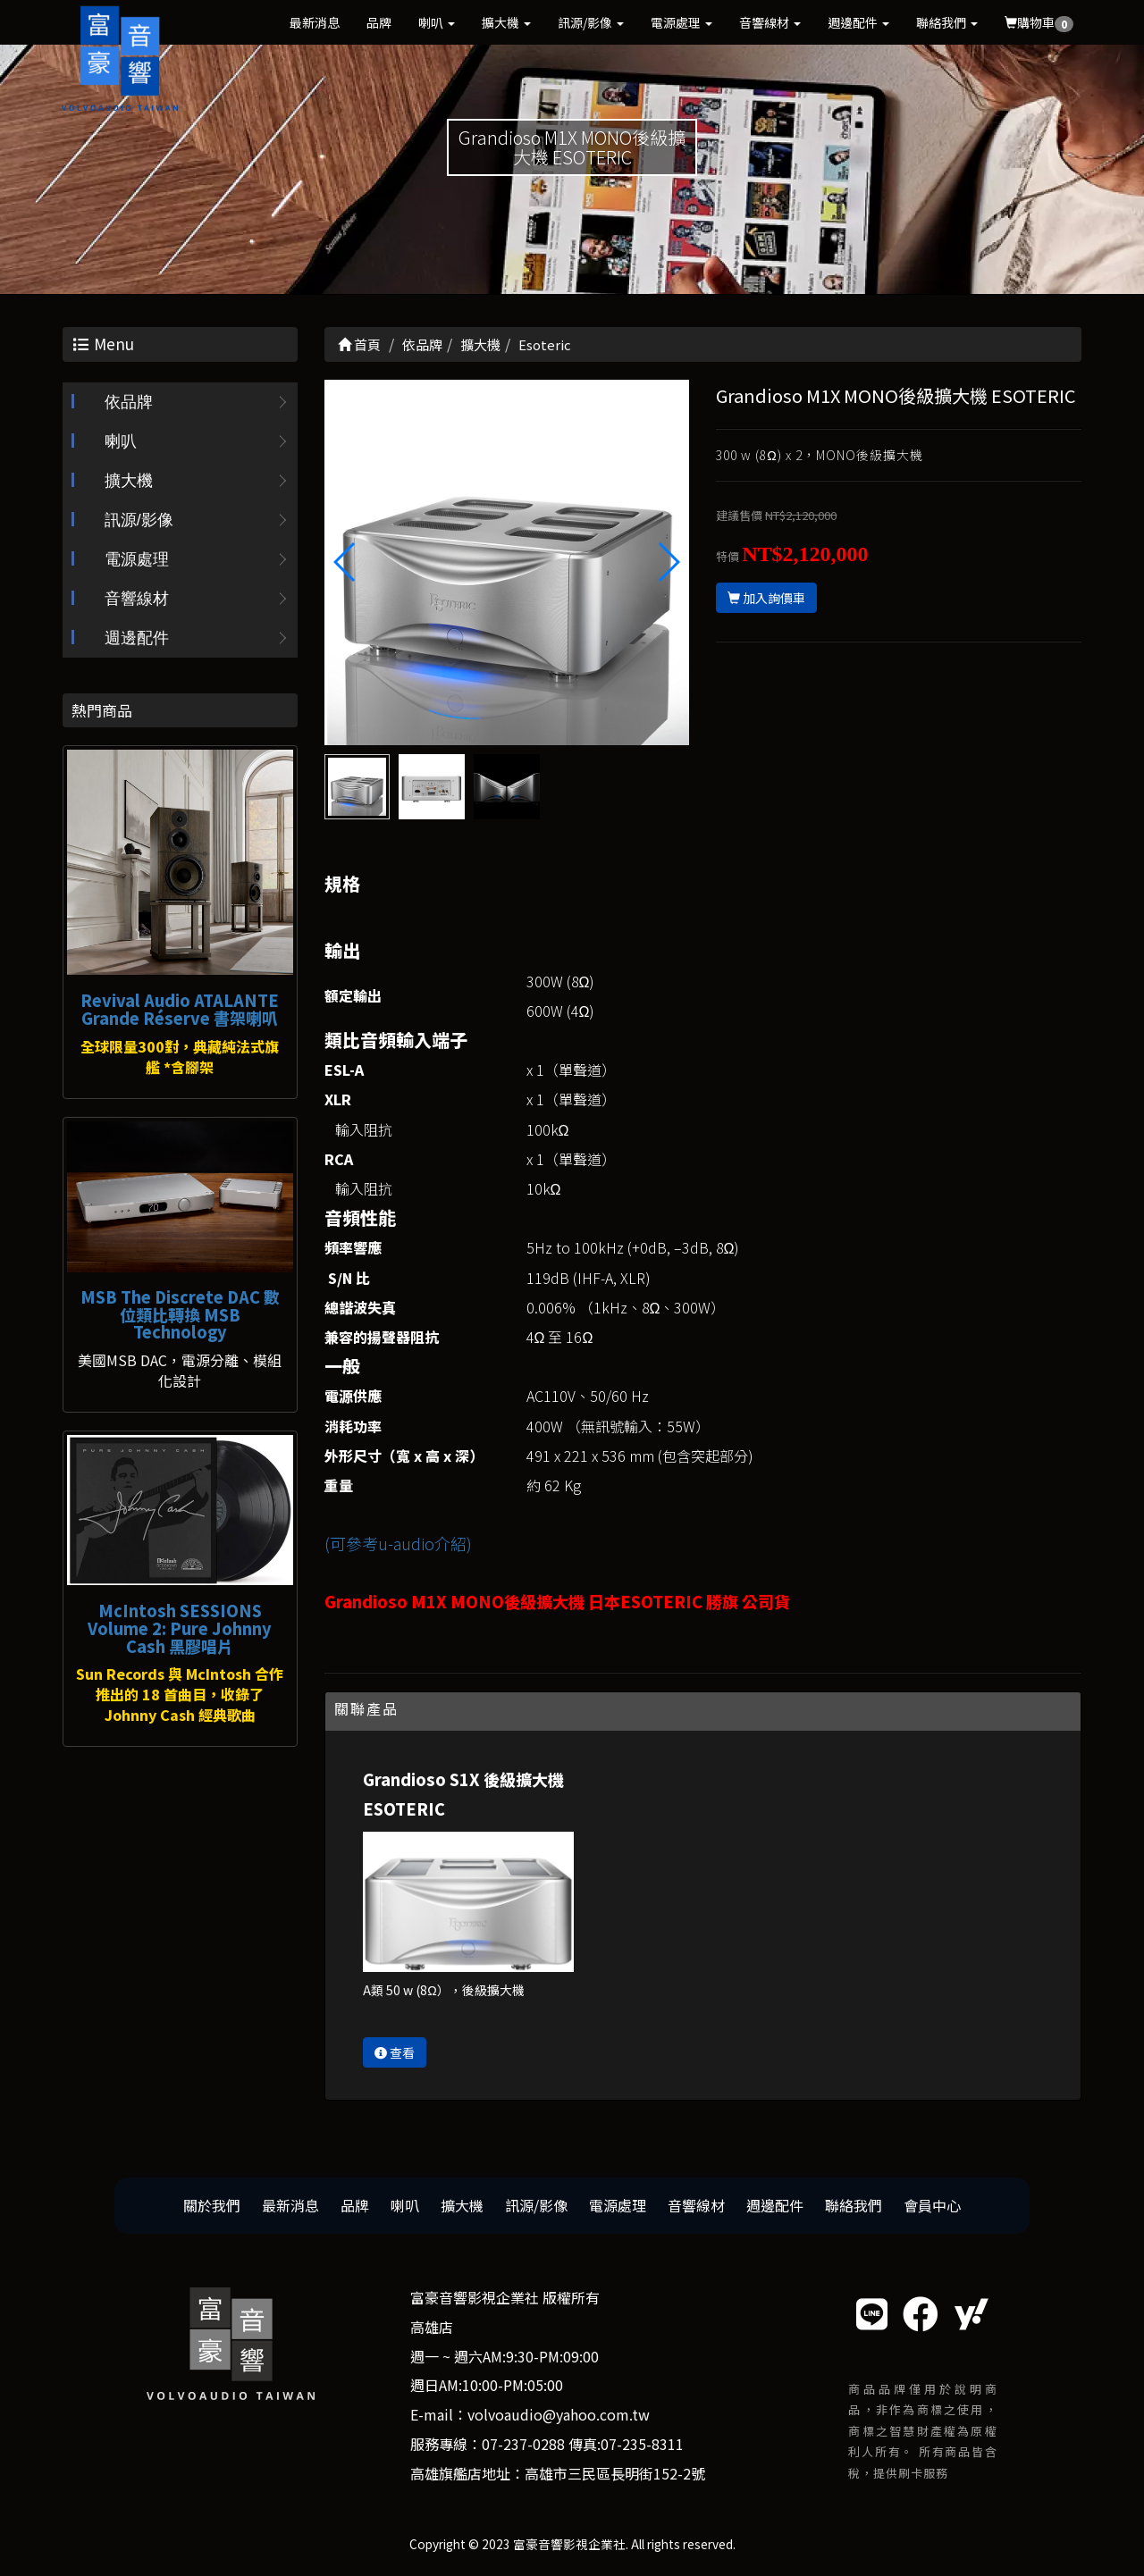 This screenshot has height=2576, width=1144. I want to click on 會員中心, so click(932, 2205).